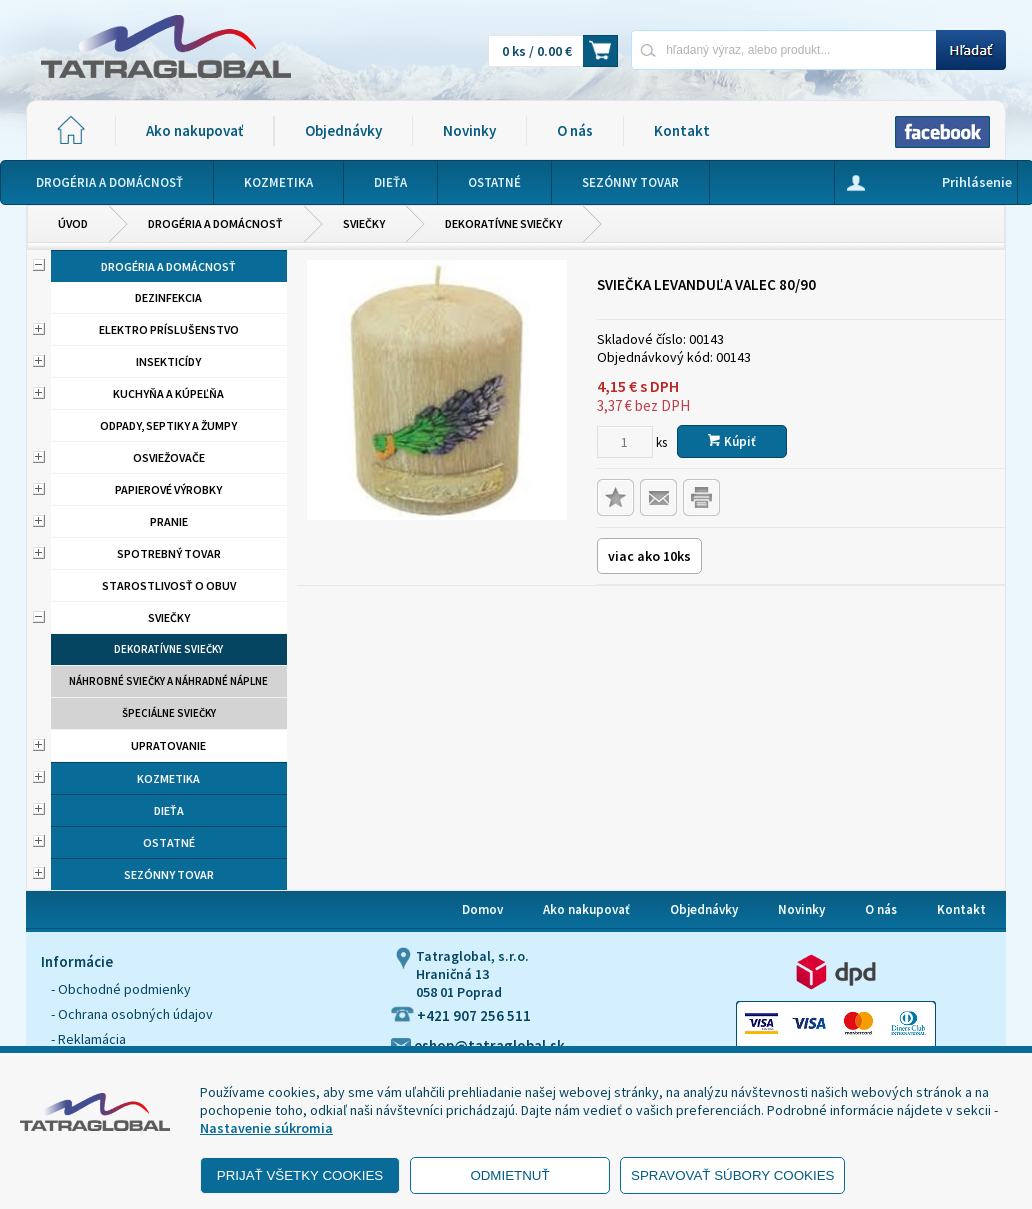 This screenshot has height=1209, width=1032. What do you see at coordinates (168, 489) in the screenshot?
I see `Papierové výrobky` at bounding box center [168, 489].